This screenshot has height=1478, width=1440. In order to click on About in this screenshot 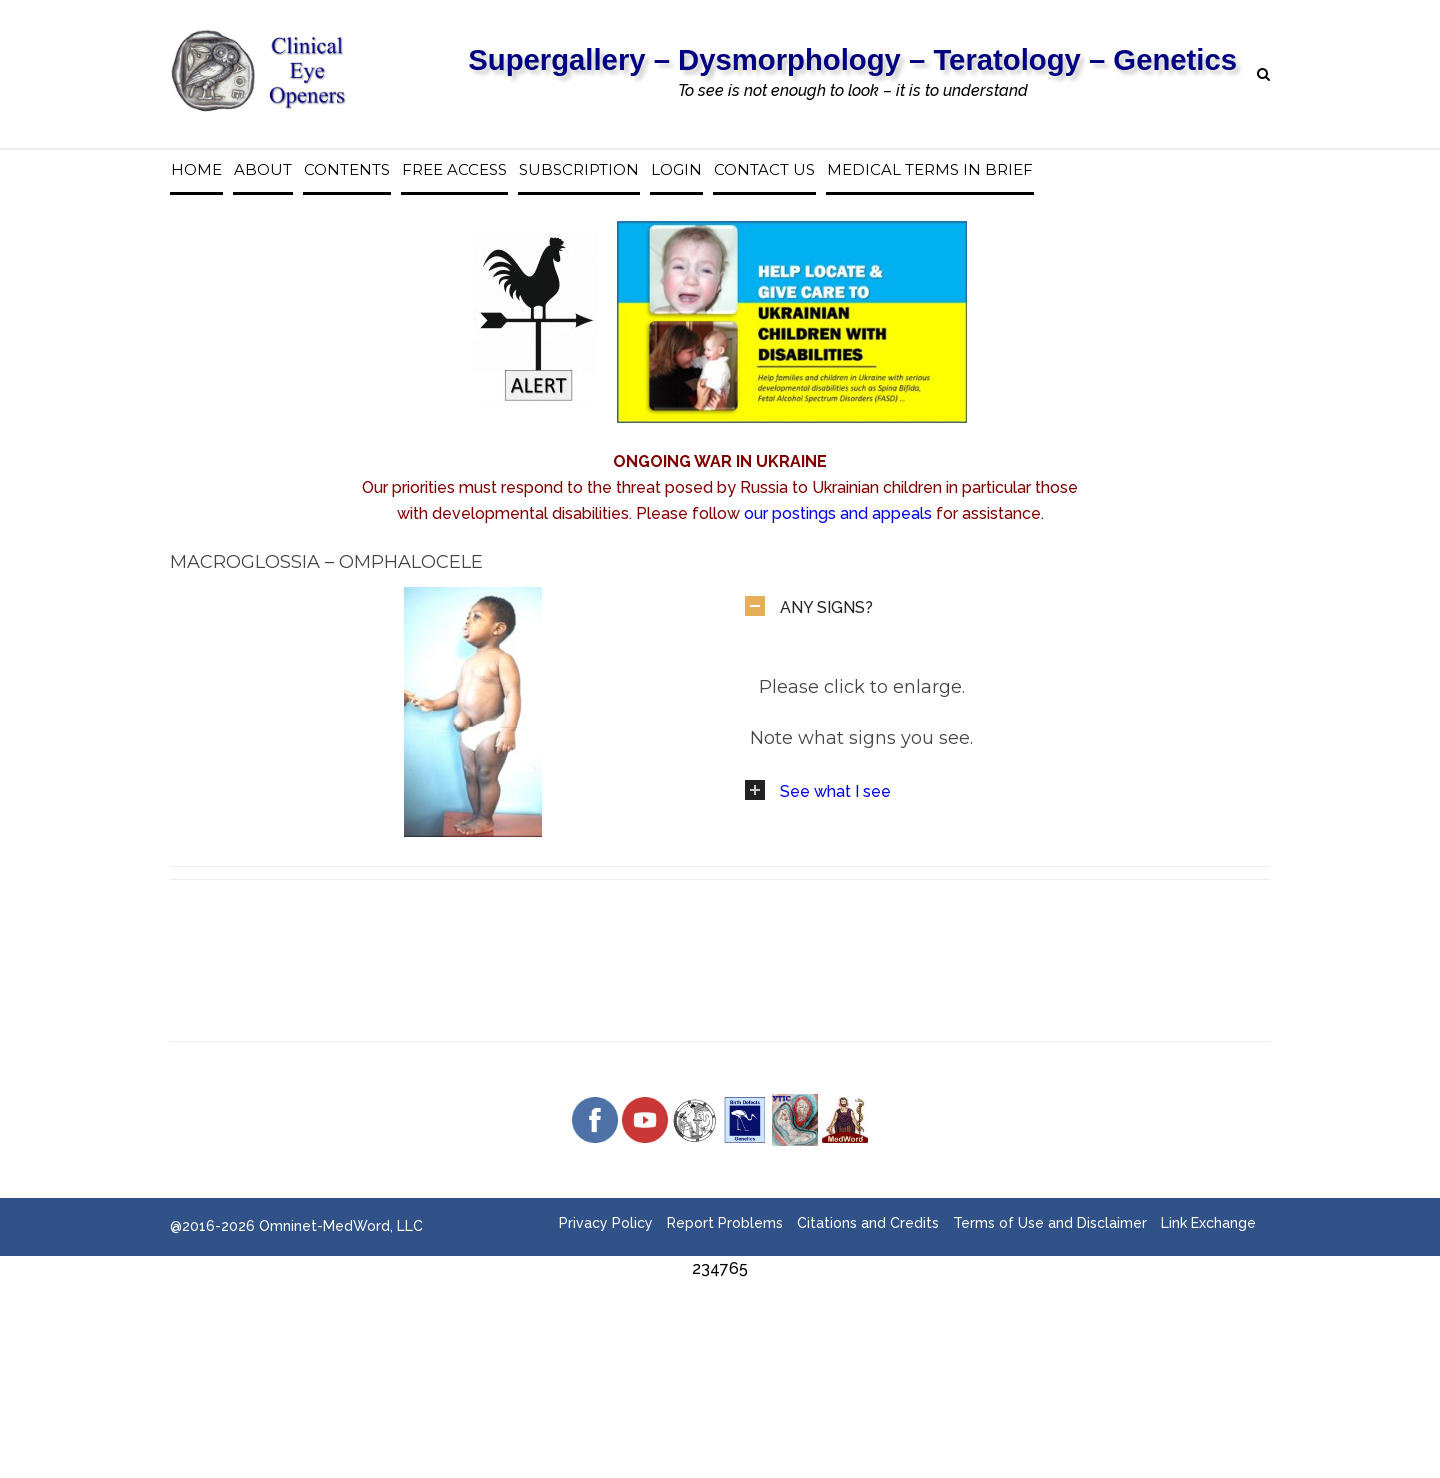, I will do `click(263, 170)`.